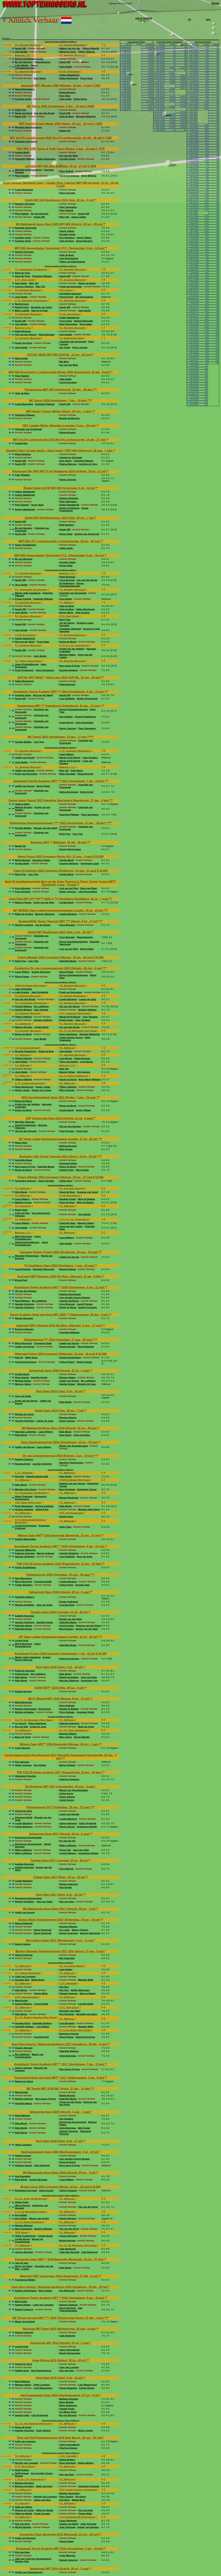 Image resolution: width=221 pixels, height=2576 pixels. I want to click on Annick Melgers, so click(23, 1006).